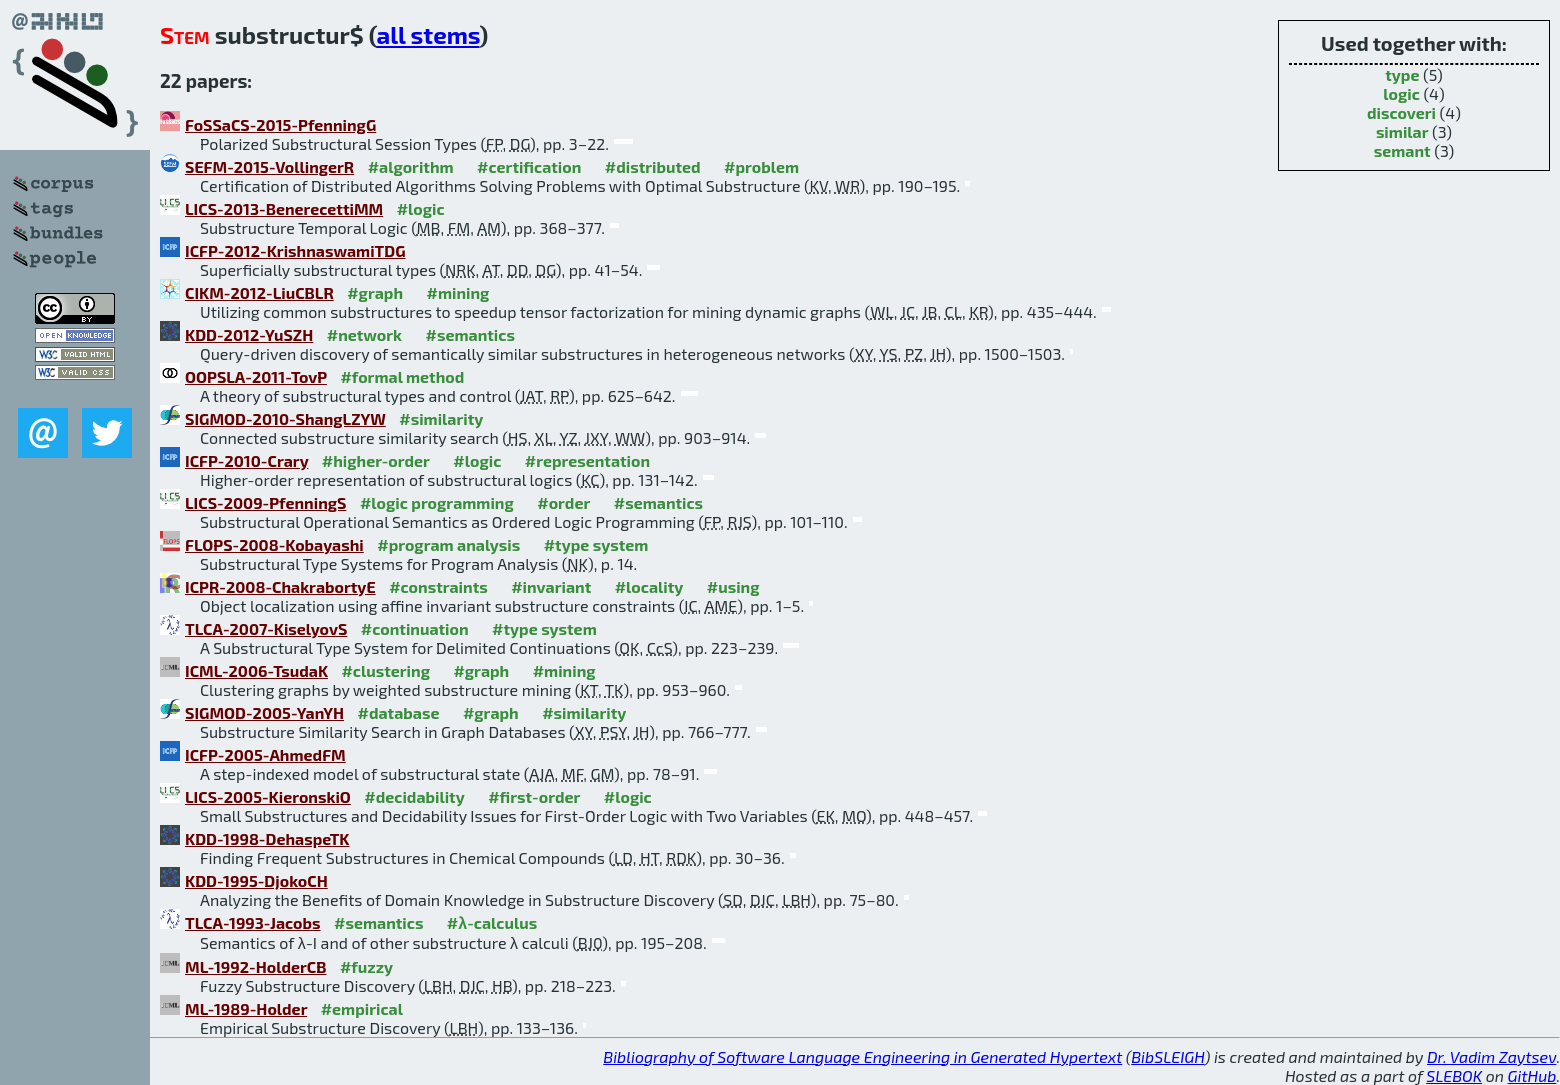 The image size is (1560, 1085). What do you see at coordinates (733, 586) in the screenshot?
I see `#using` at bounding box center [733, 586].